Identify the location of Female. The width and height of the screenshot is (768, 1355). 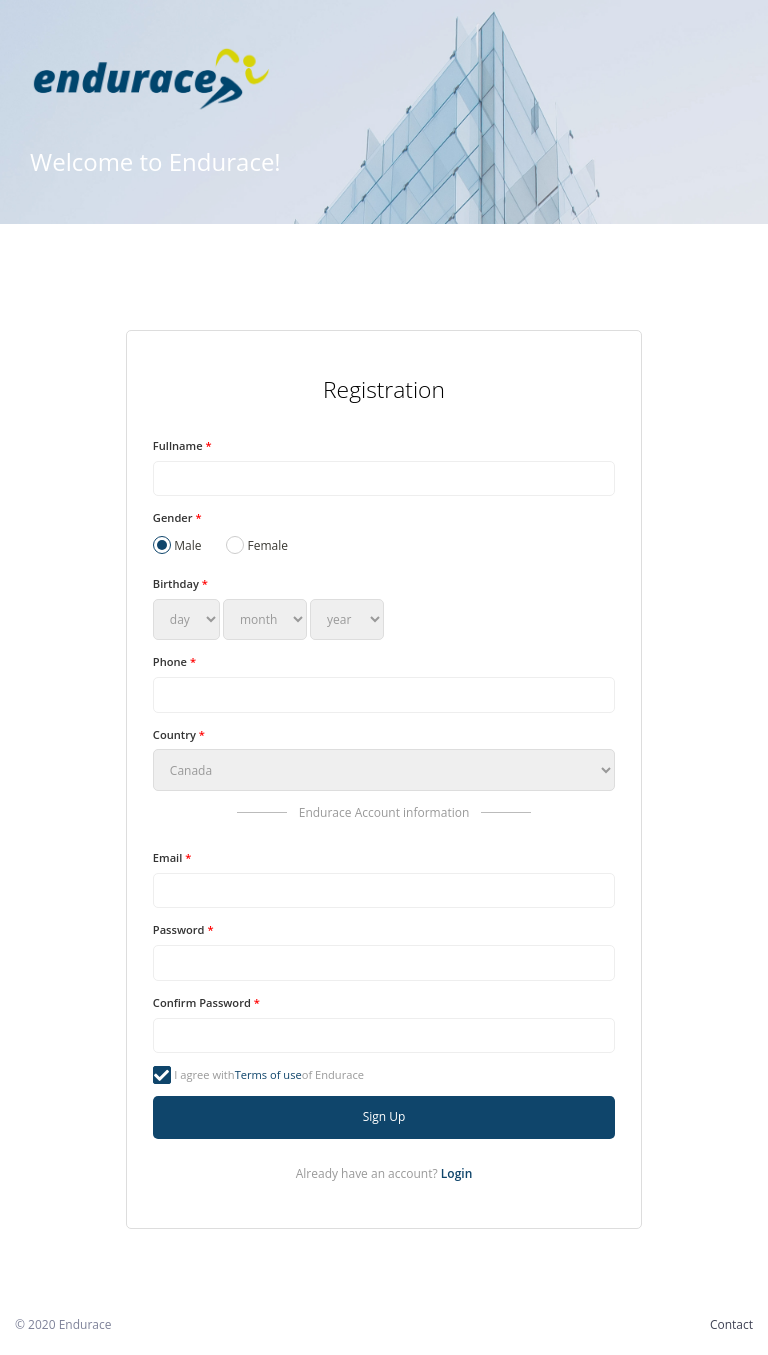
(257, 545).